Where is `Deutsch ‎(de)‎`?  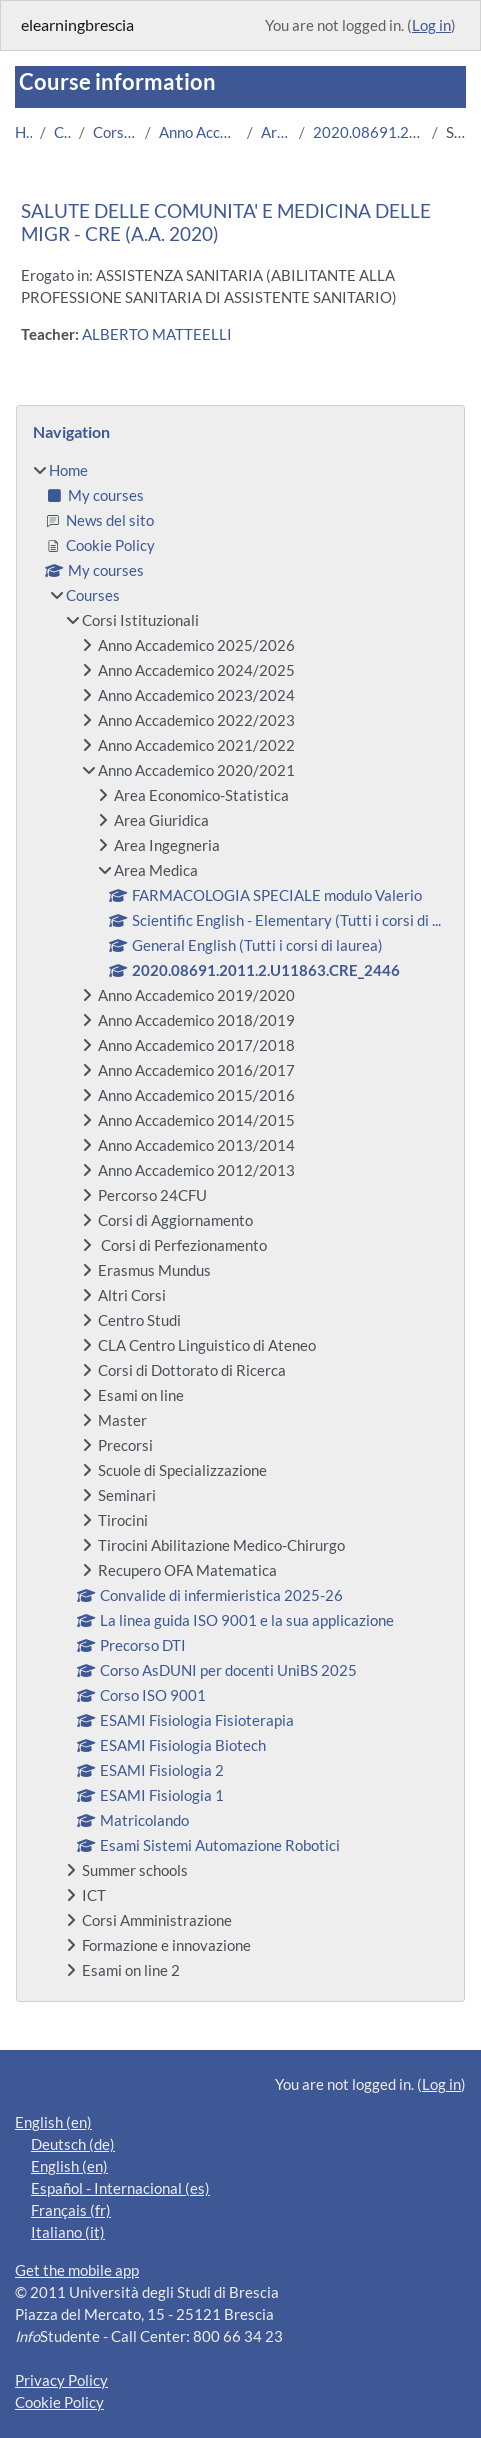
Deutsch ‎(de)‎ is located at coordinates (73, 2144).